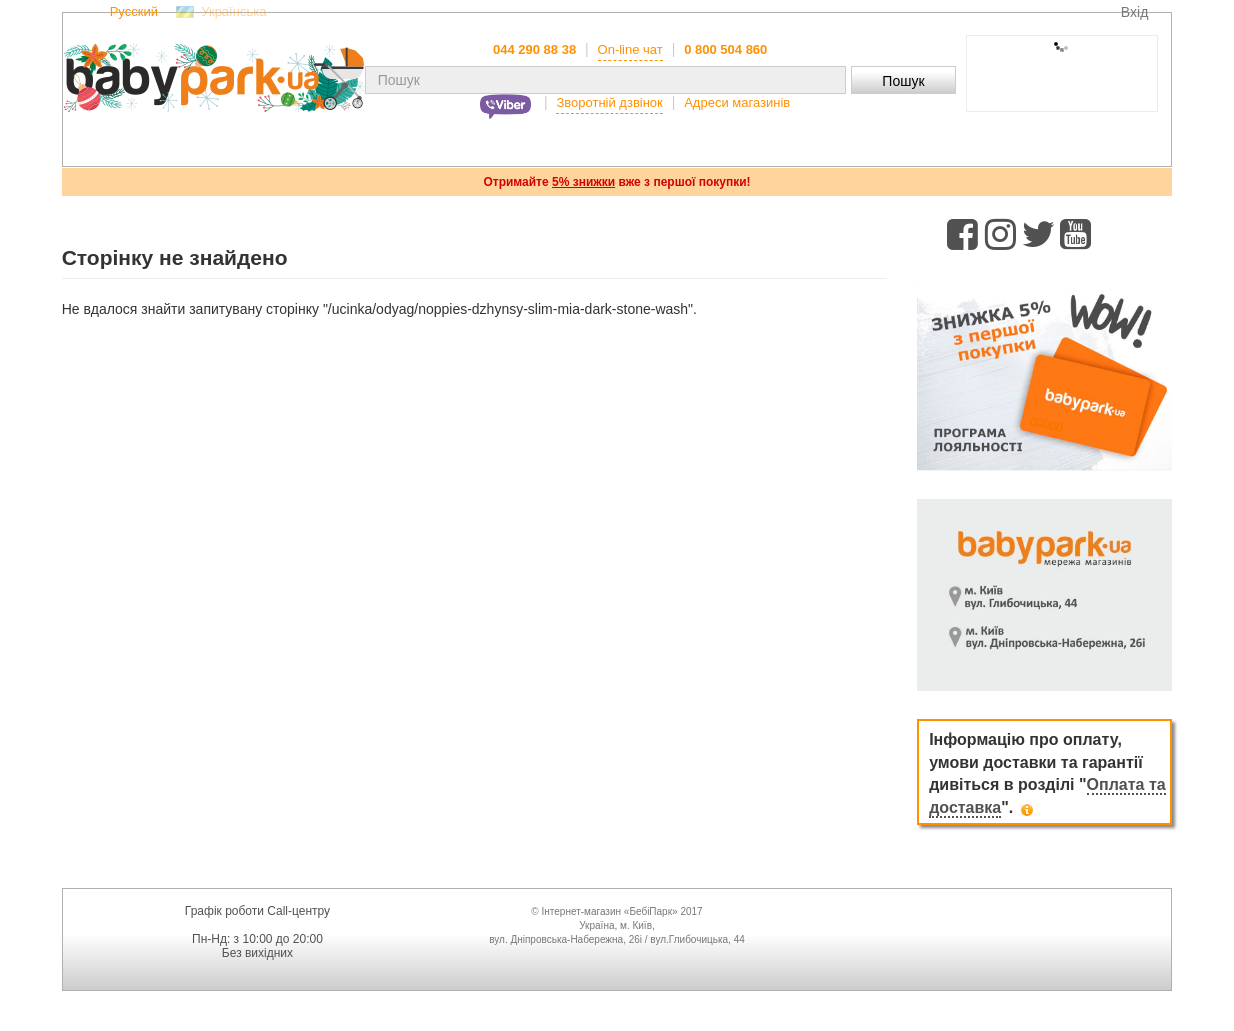 Image resolution: width=1234 pixels, height=1031 pixels. Describe the element at coordinates (737, 102) in the screenshot. I see `Адреси магазинів` at that location.